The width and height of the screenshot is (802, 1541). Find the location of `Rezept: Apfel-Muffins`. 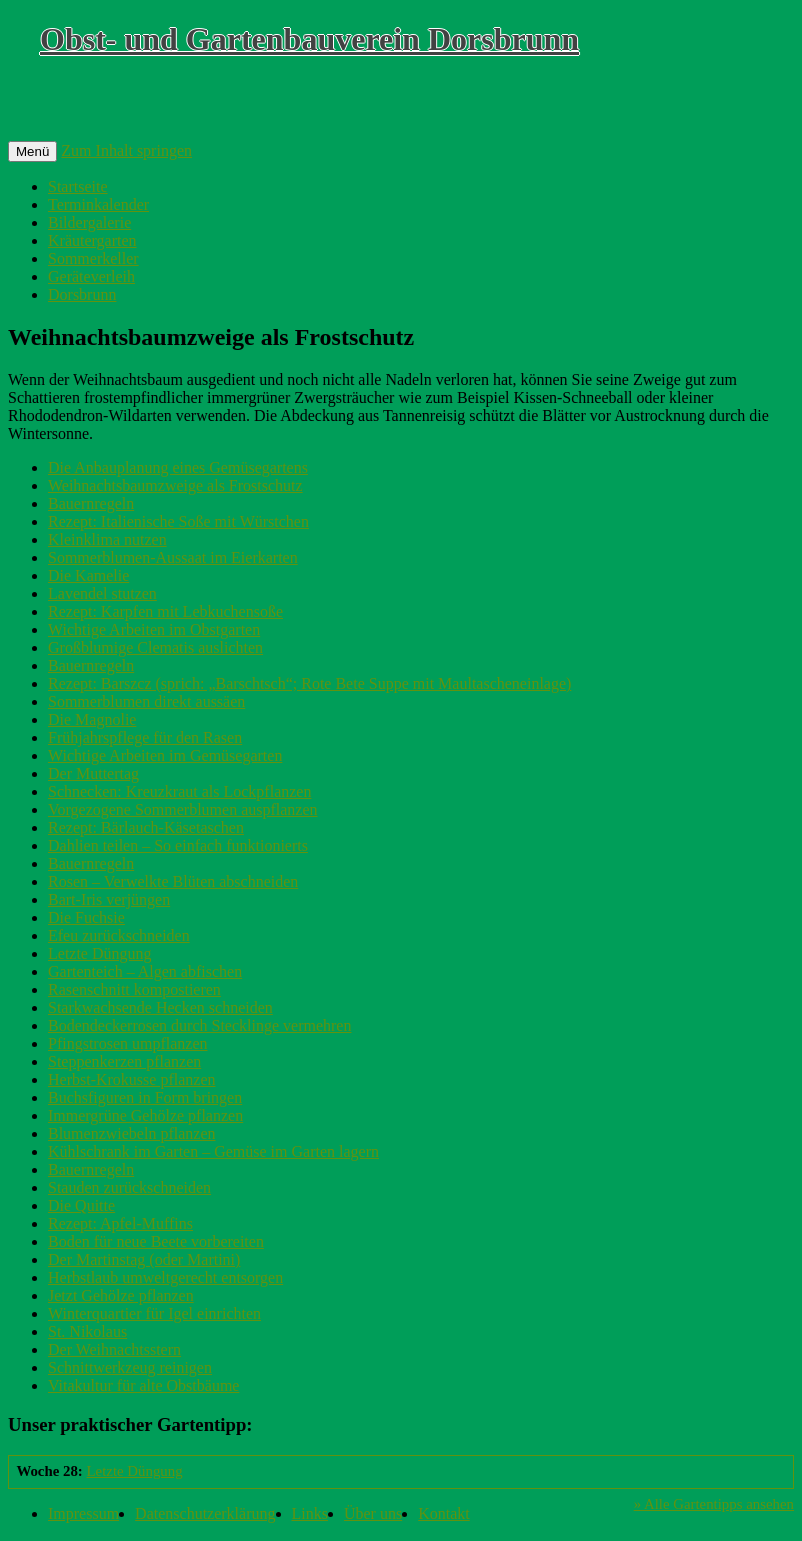

Rezept: Apfel-Muffins is located at coordinates (120, 1223).